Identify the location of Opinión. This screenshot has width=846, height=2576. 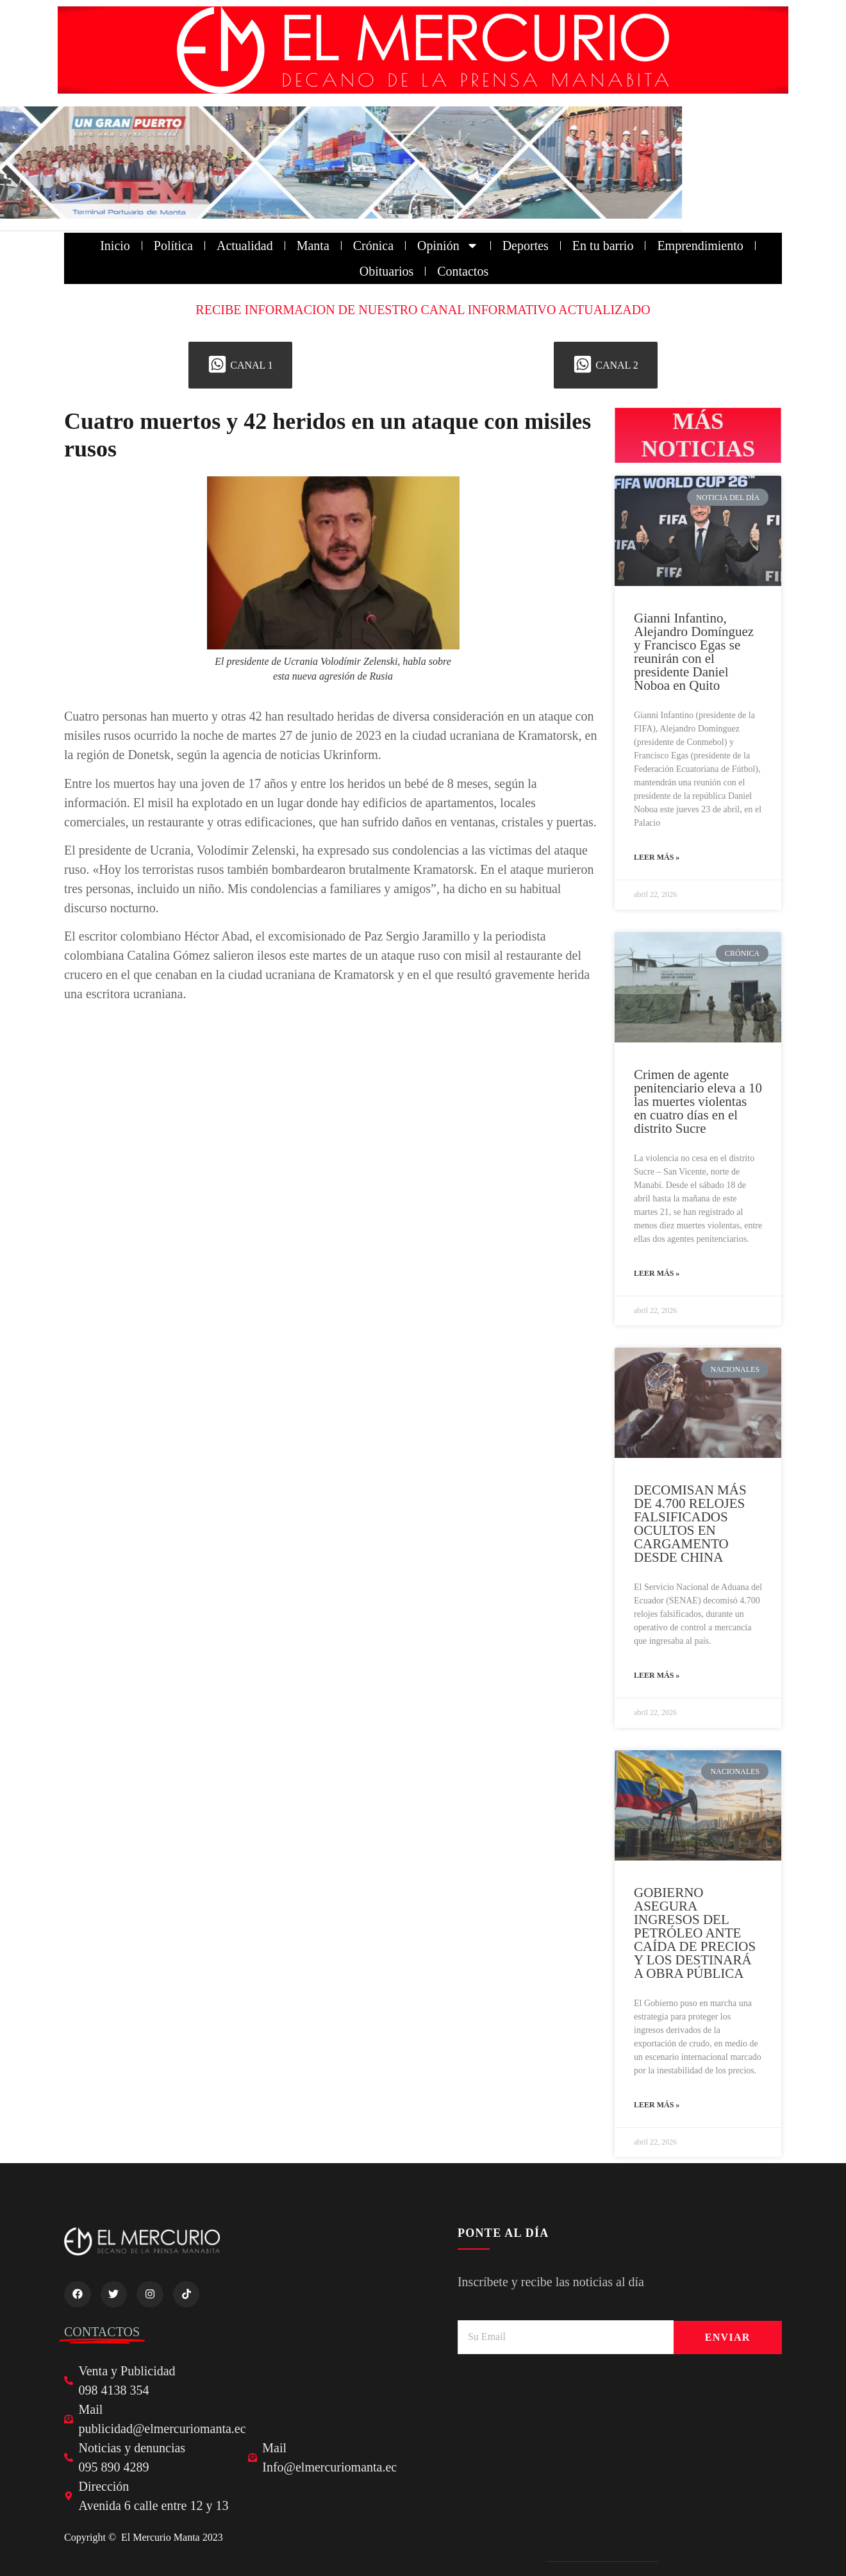
(448, 245).